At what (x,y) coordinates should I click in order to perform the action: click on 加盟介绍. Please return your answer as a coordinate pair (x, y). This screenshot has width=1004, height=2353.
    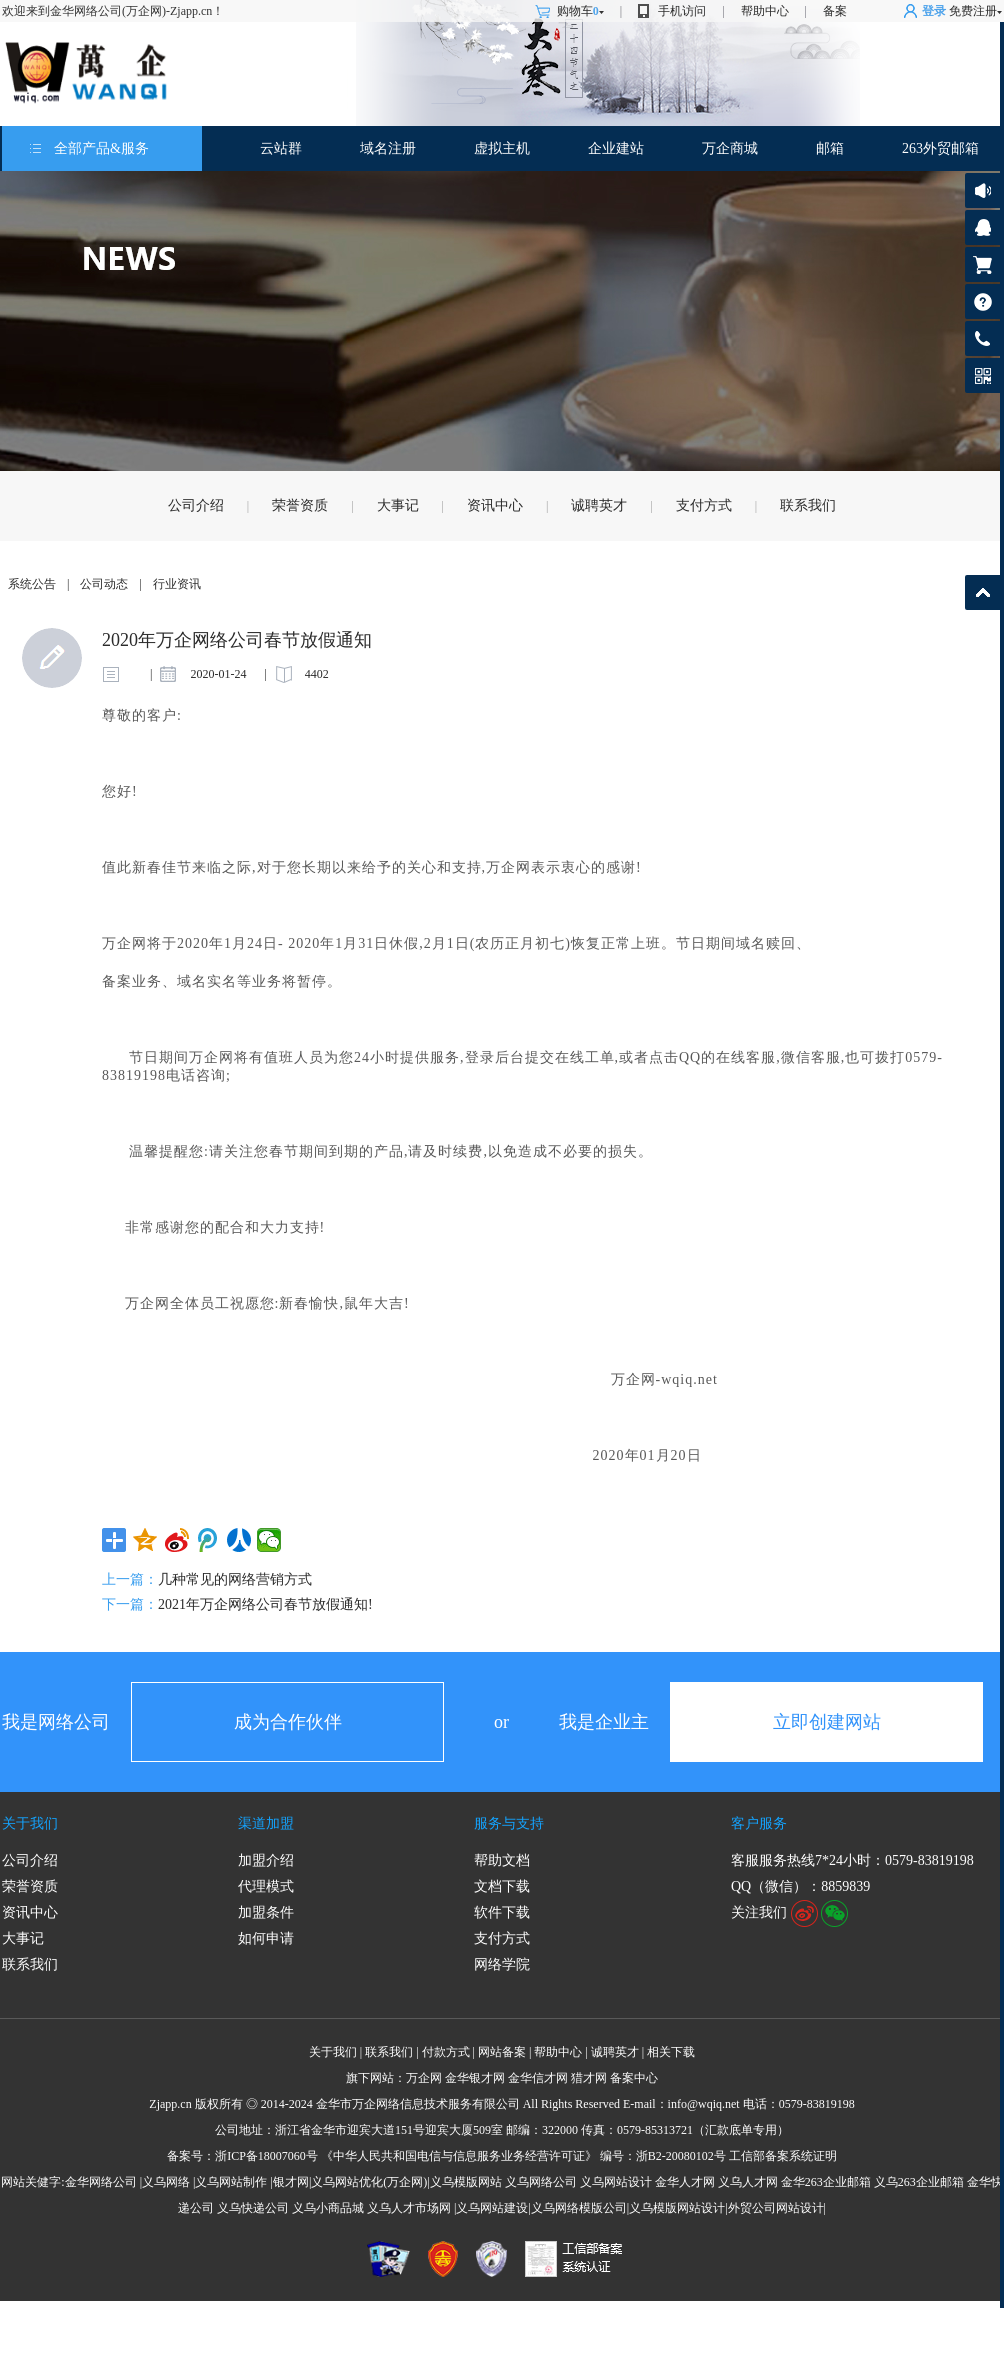
    Looking at the image, I should click on (266, 1860).